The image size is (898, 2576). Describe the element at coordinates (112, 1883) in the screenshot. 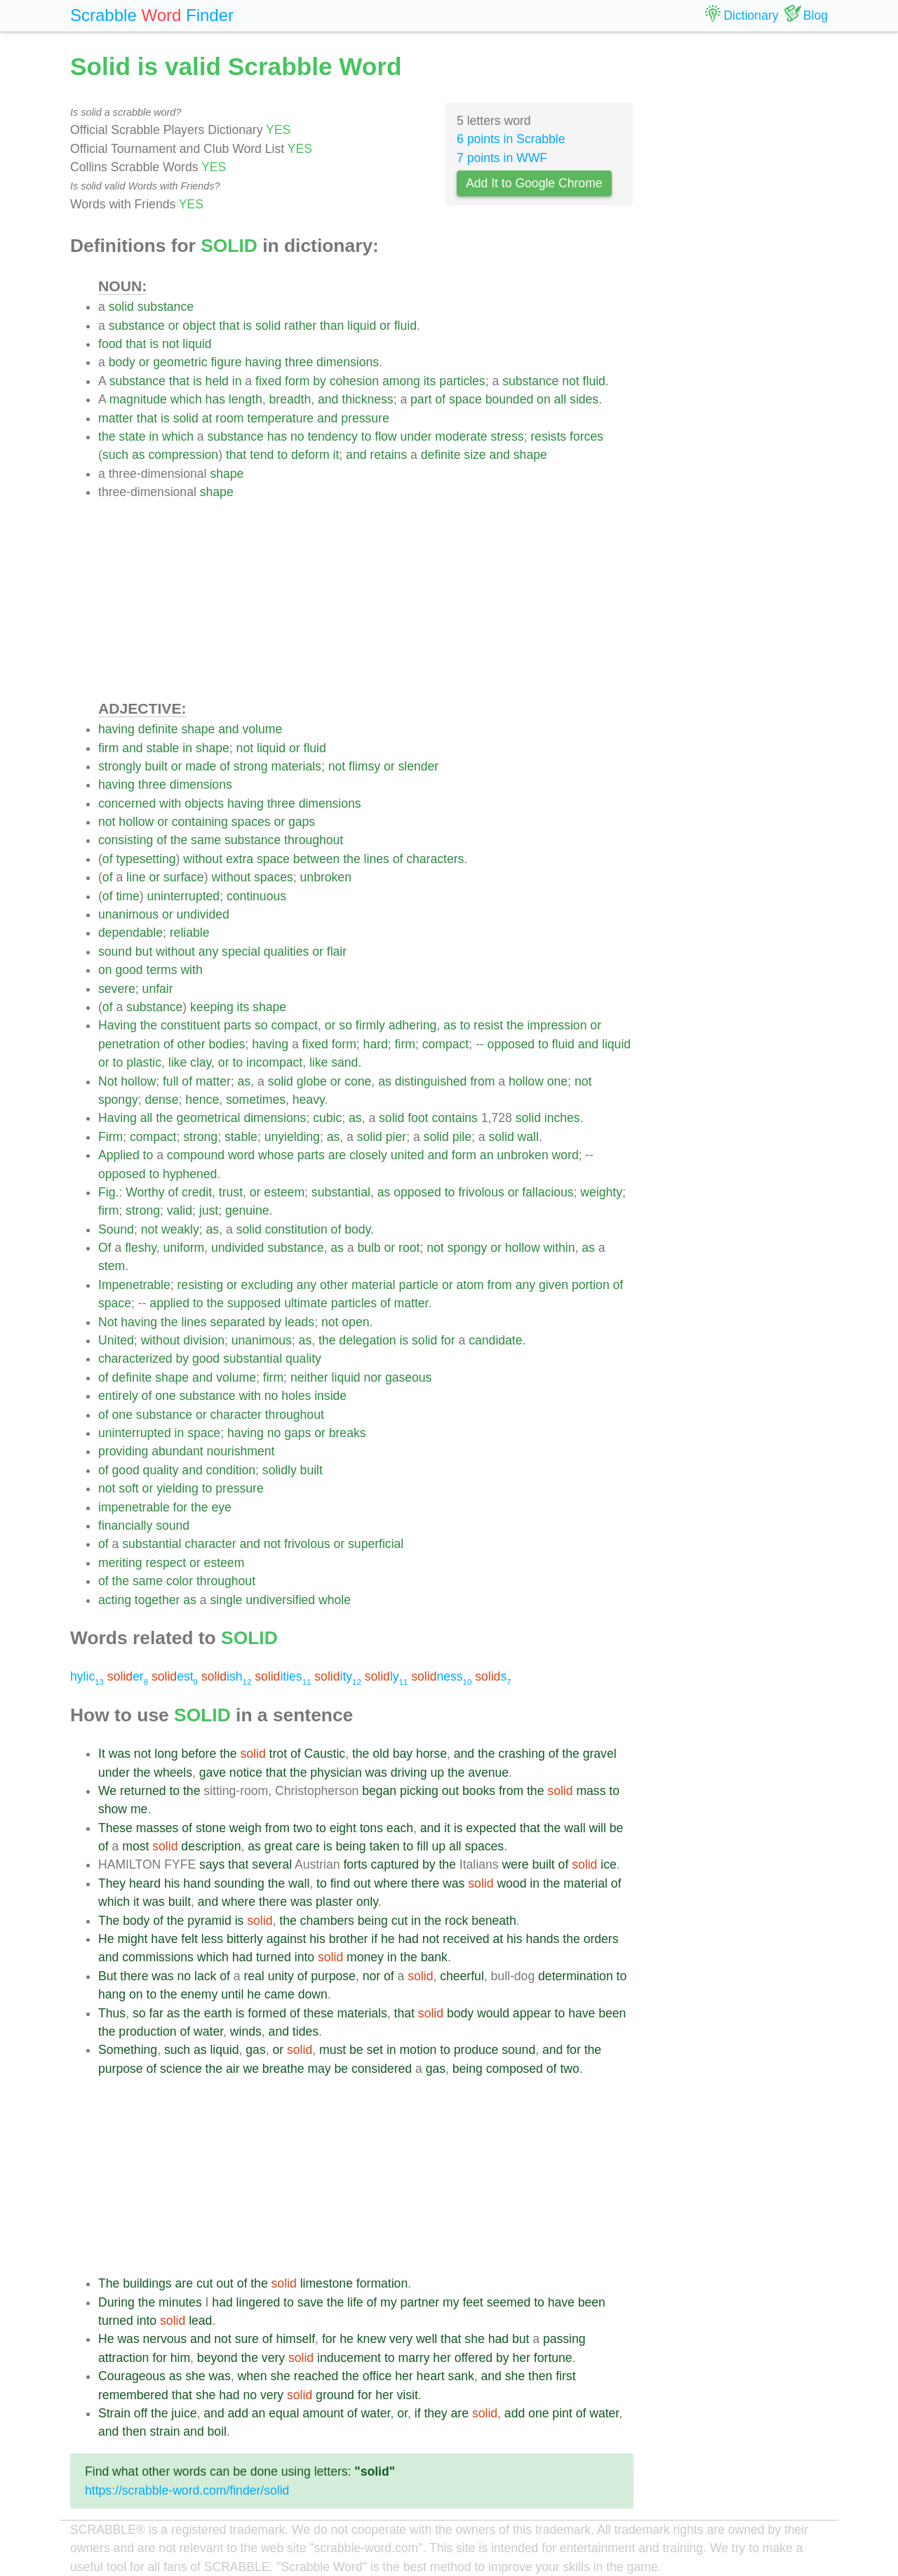

I see `They` at that location.